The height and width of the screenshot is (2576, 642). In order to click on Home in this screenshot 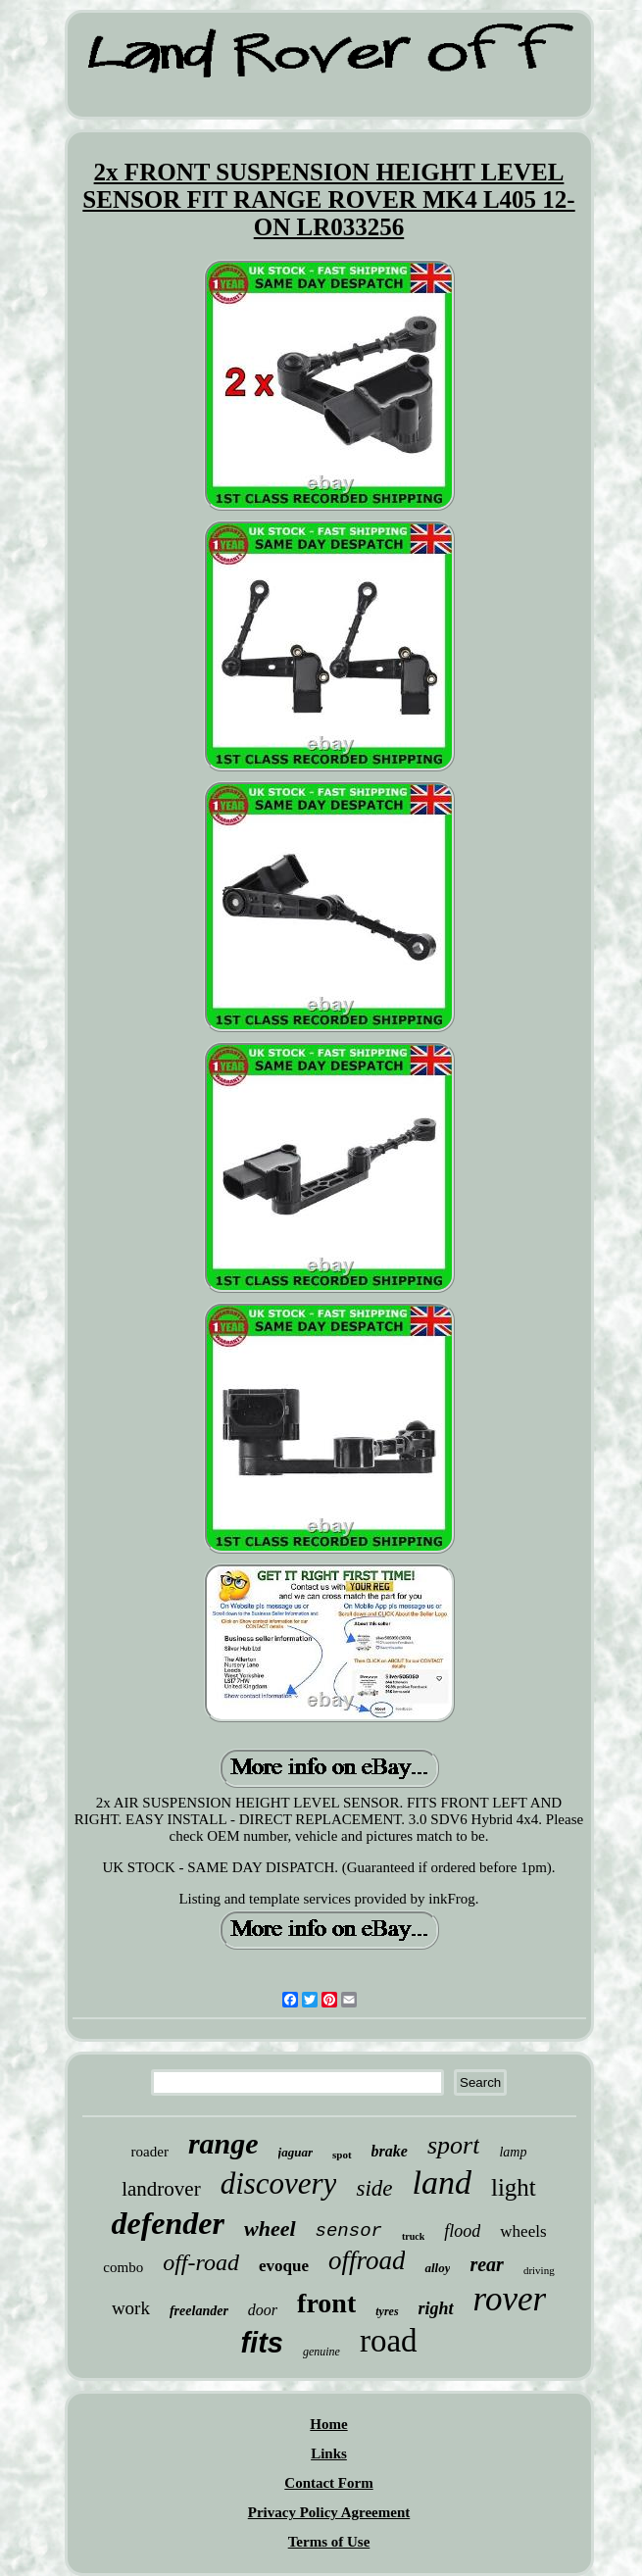, I will do `click(328, 2424)`.